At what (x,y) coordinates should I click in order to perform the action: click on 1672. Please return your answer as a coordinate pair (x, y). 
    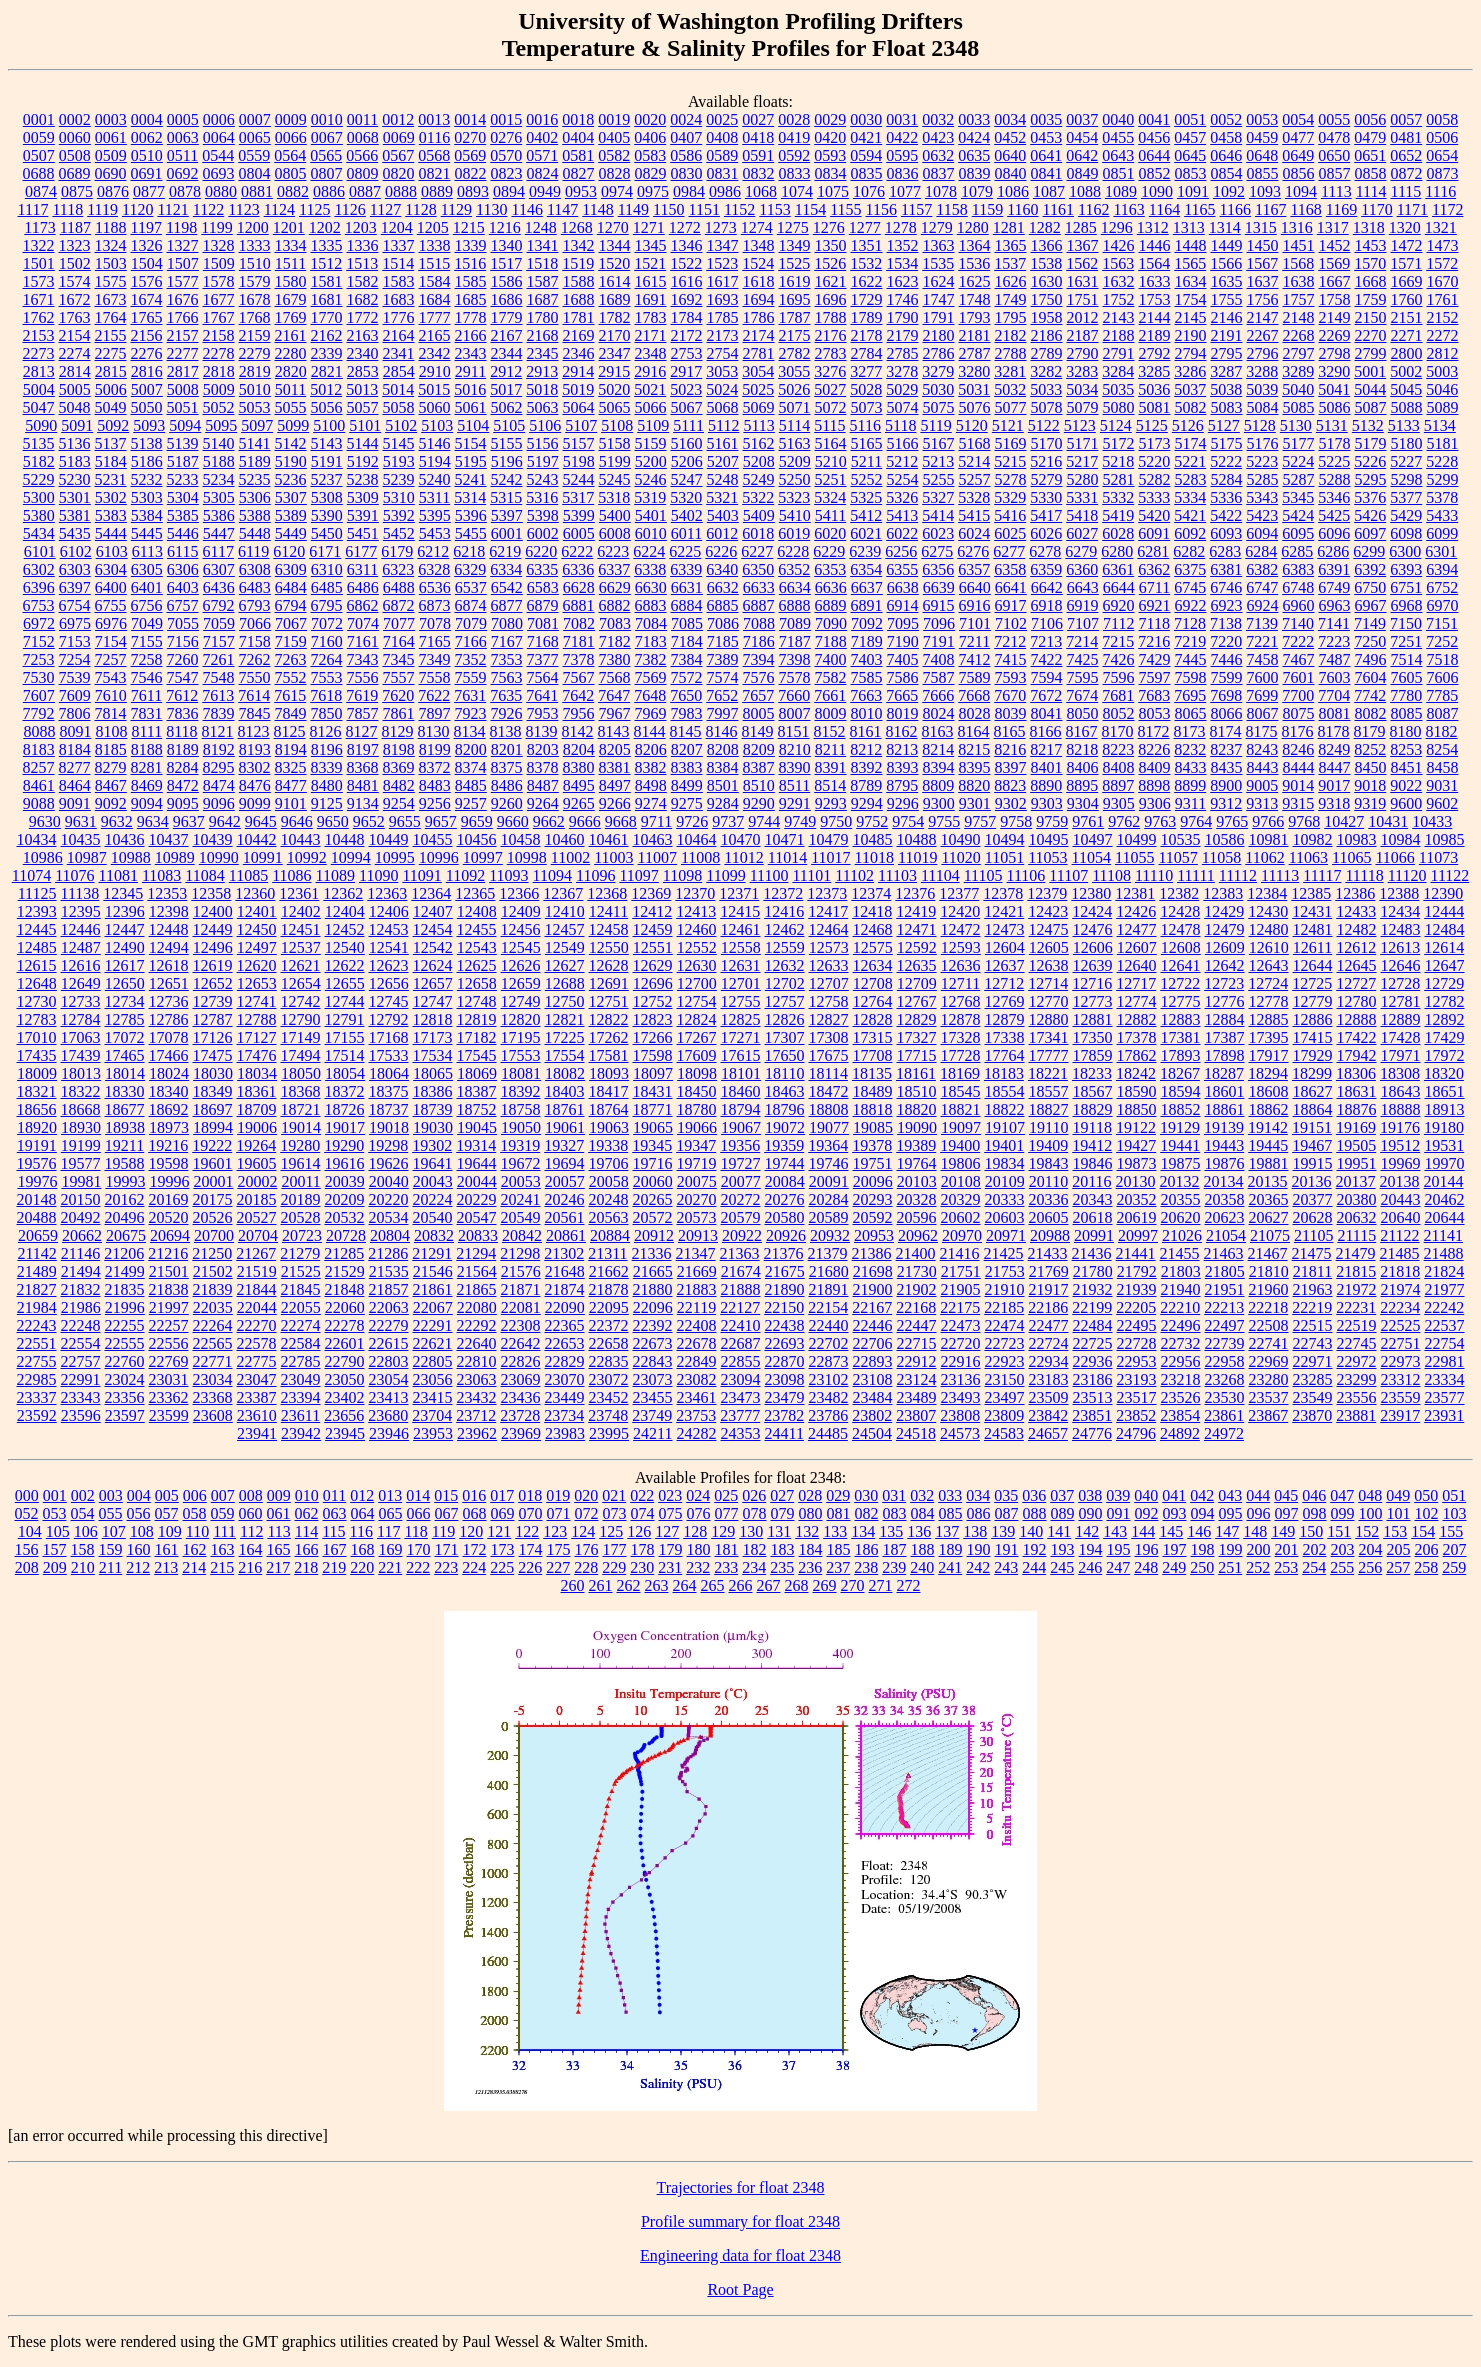
    Looking at the image, I should click on (75, 299).